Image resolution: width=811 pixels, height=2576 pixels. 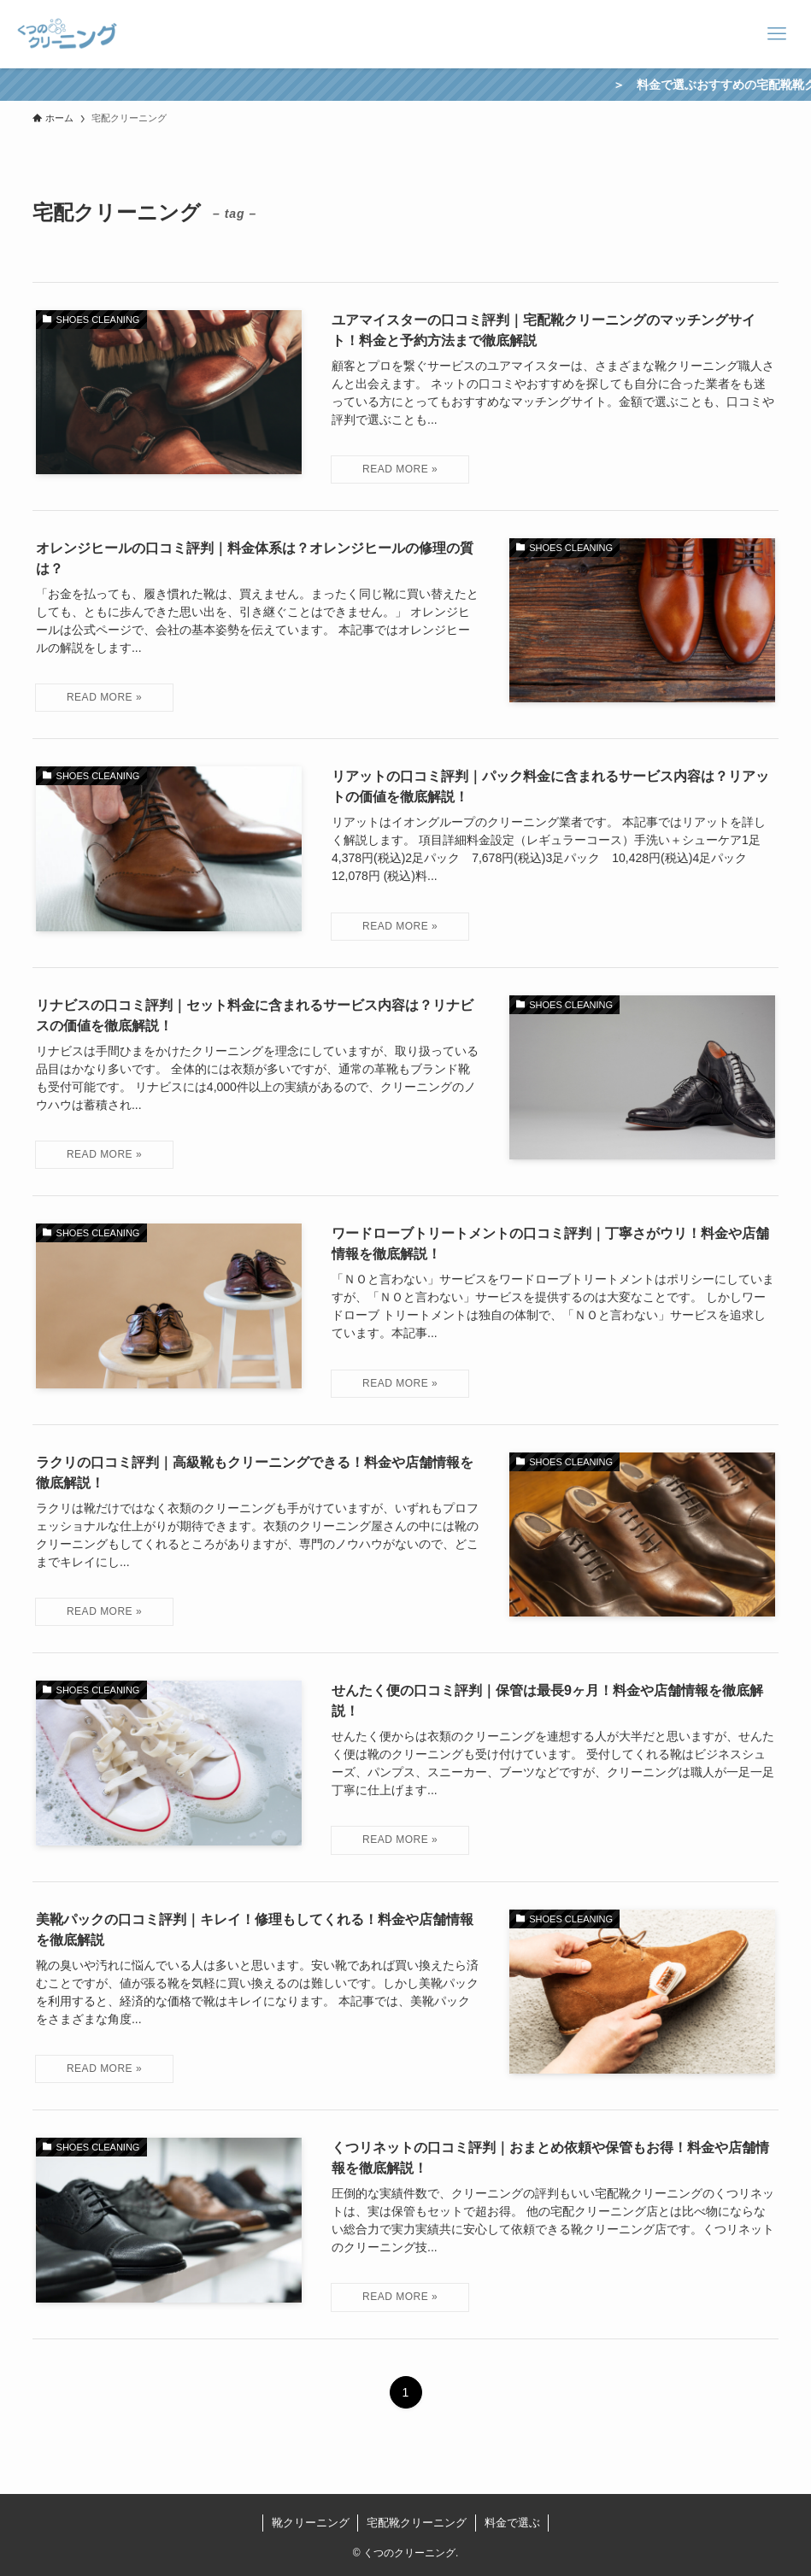 I want to click on [メニューボタン], so click(x=777, y=34).